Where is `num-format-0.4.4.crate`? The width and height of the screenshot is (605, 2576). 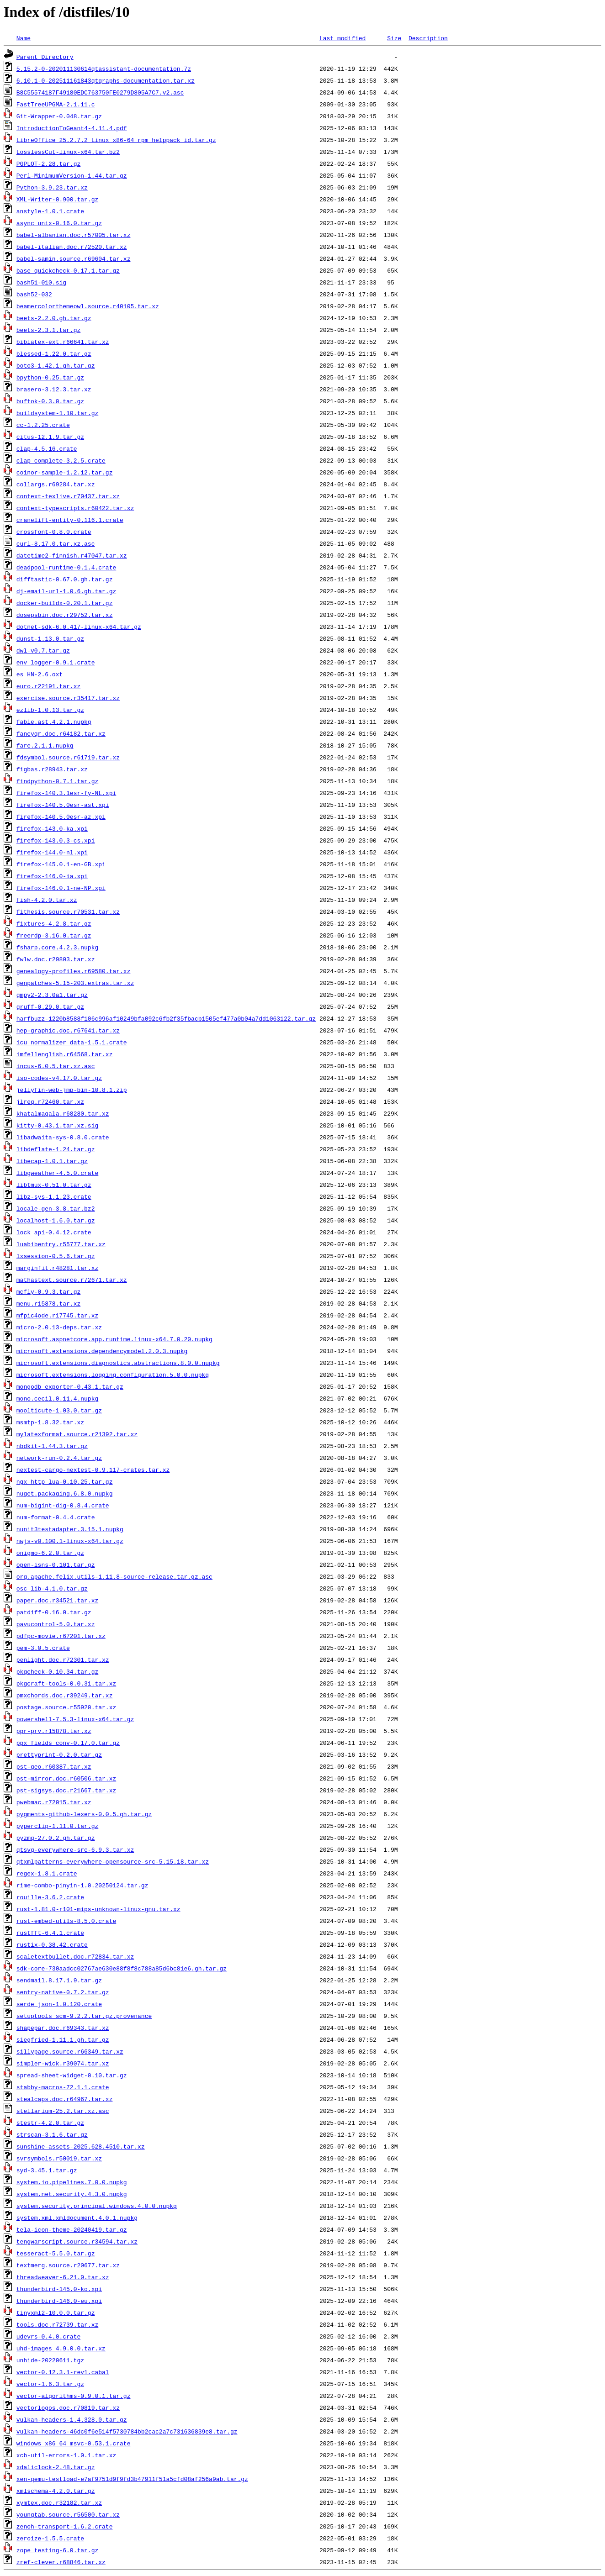
num-format-0.4.4.crate is located at coordinates (55, 1517).